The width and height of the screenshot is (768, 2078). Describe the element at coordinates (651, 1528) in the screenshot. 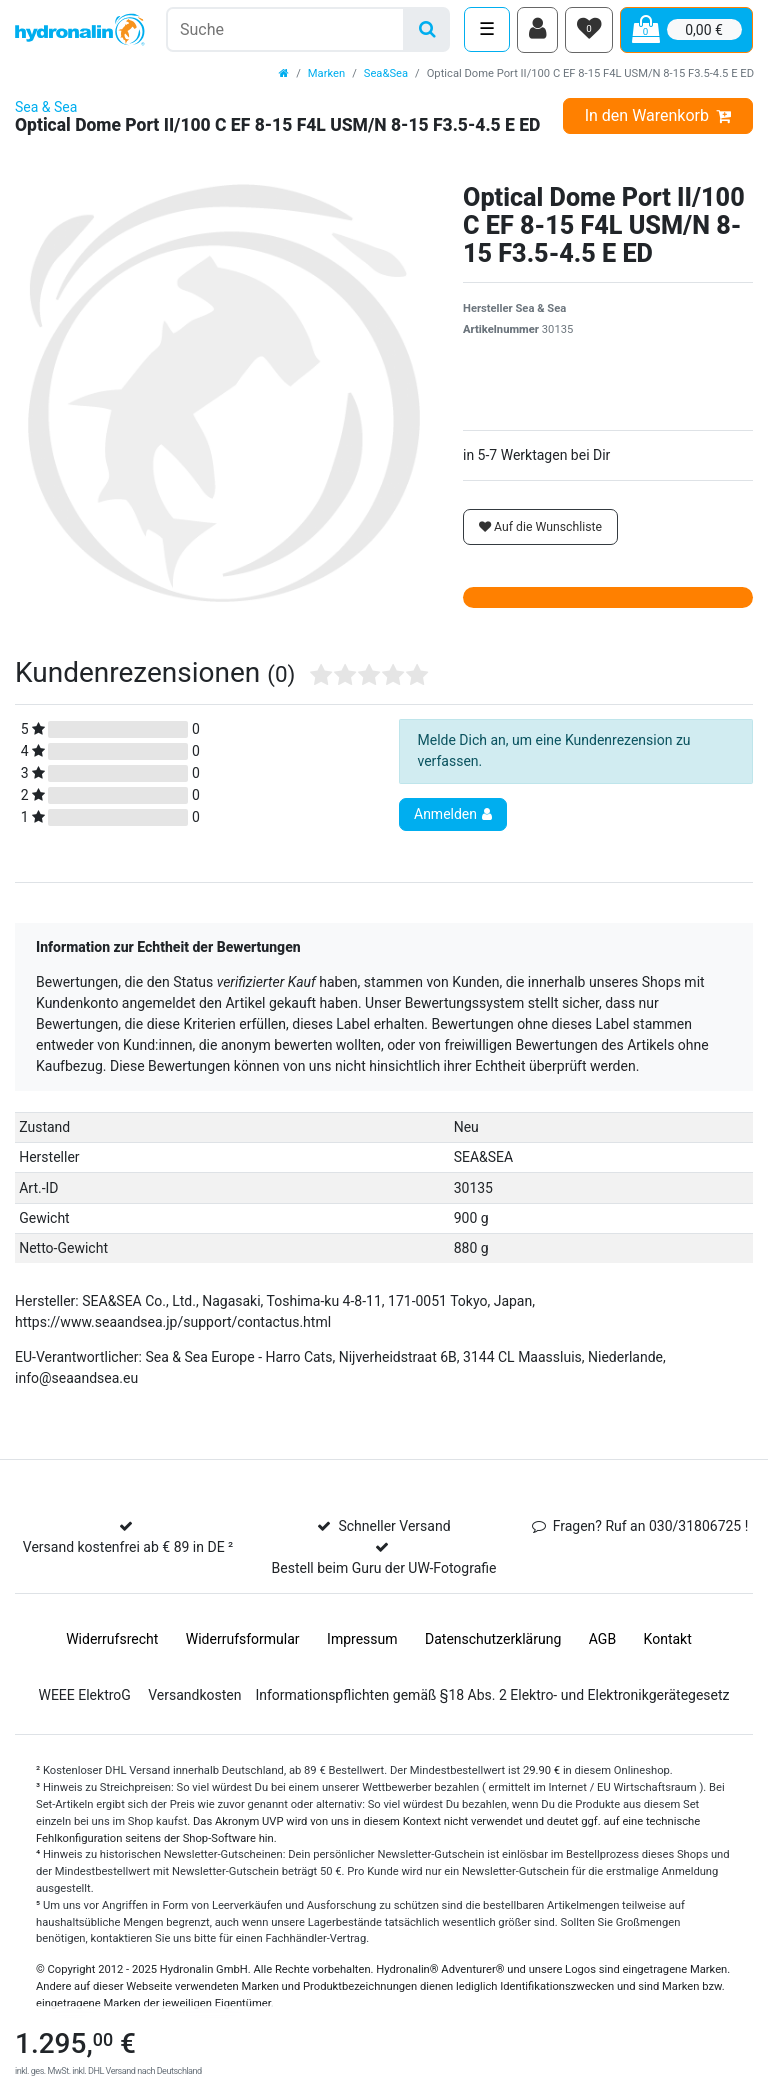

I see `Fragen? Ruf an 030/31806725 !` at that location.